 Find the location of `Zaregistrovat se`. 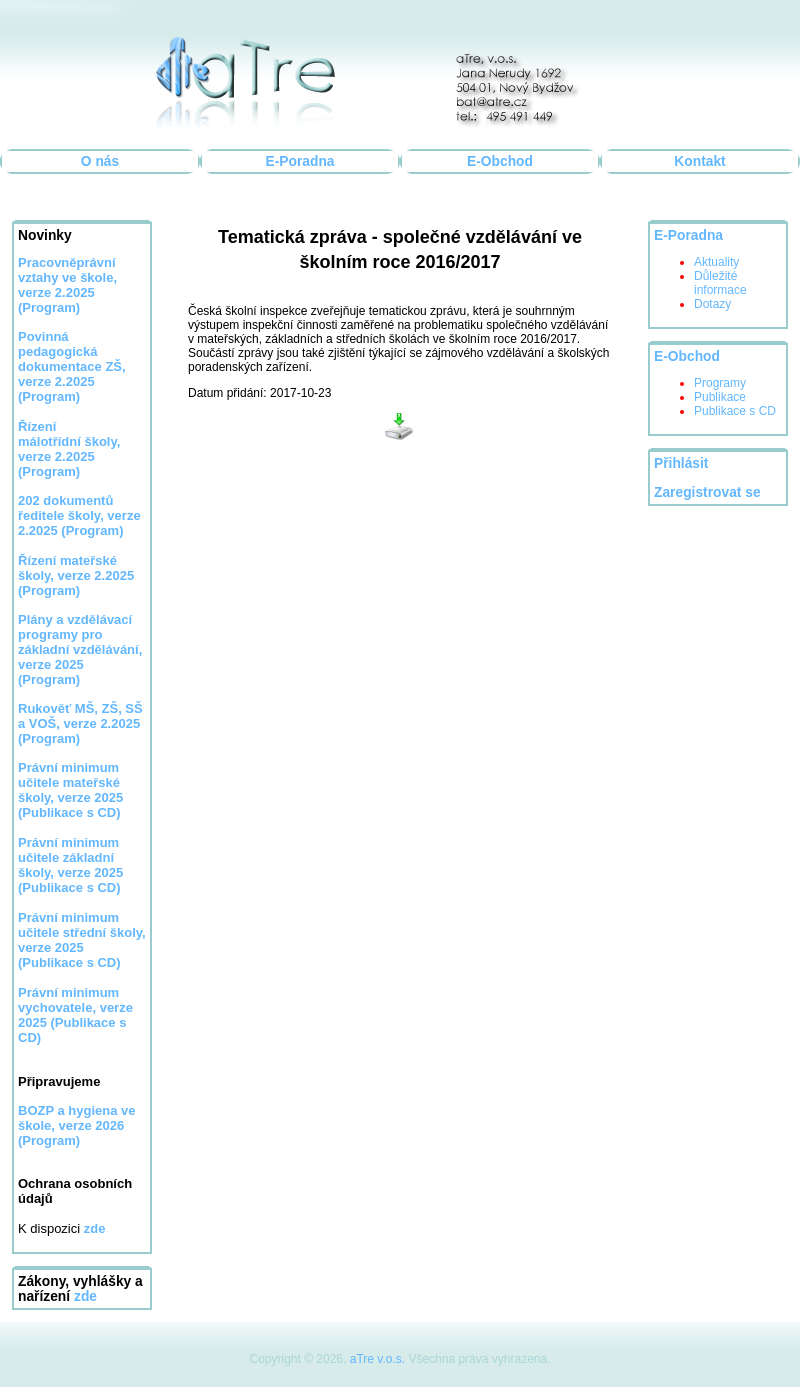

Zaregistrovat se is located at coordinates (707, 492).